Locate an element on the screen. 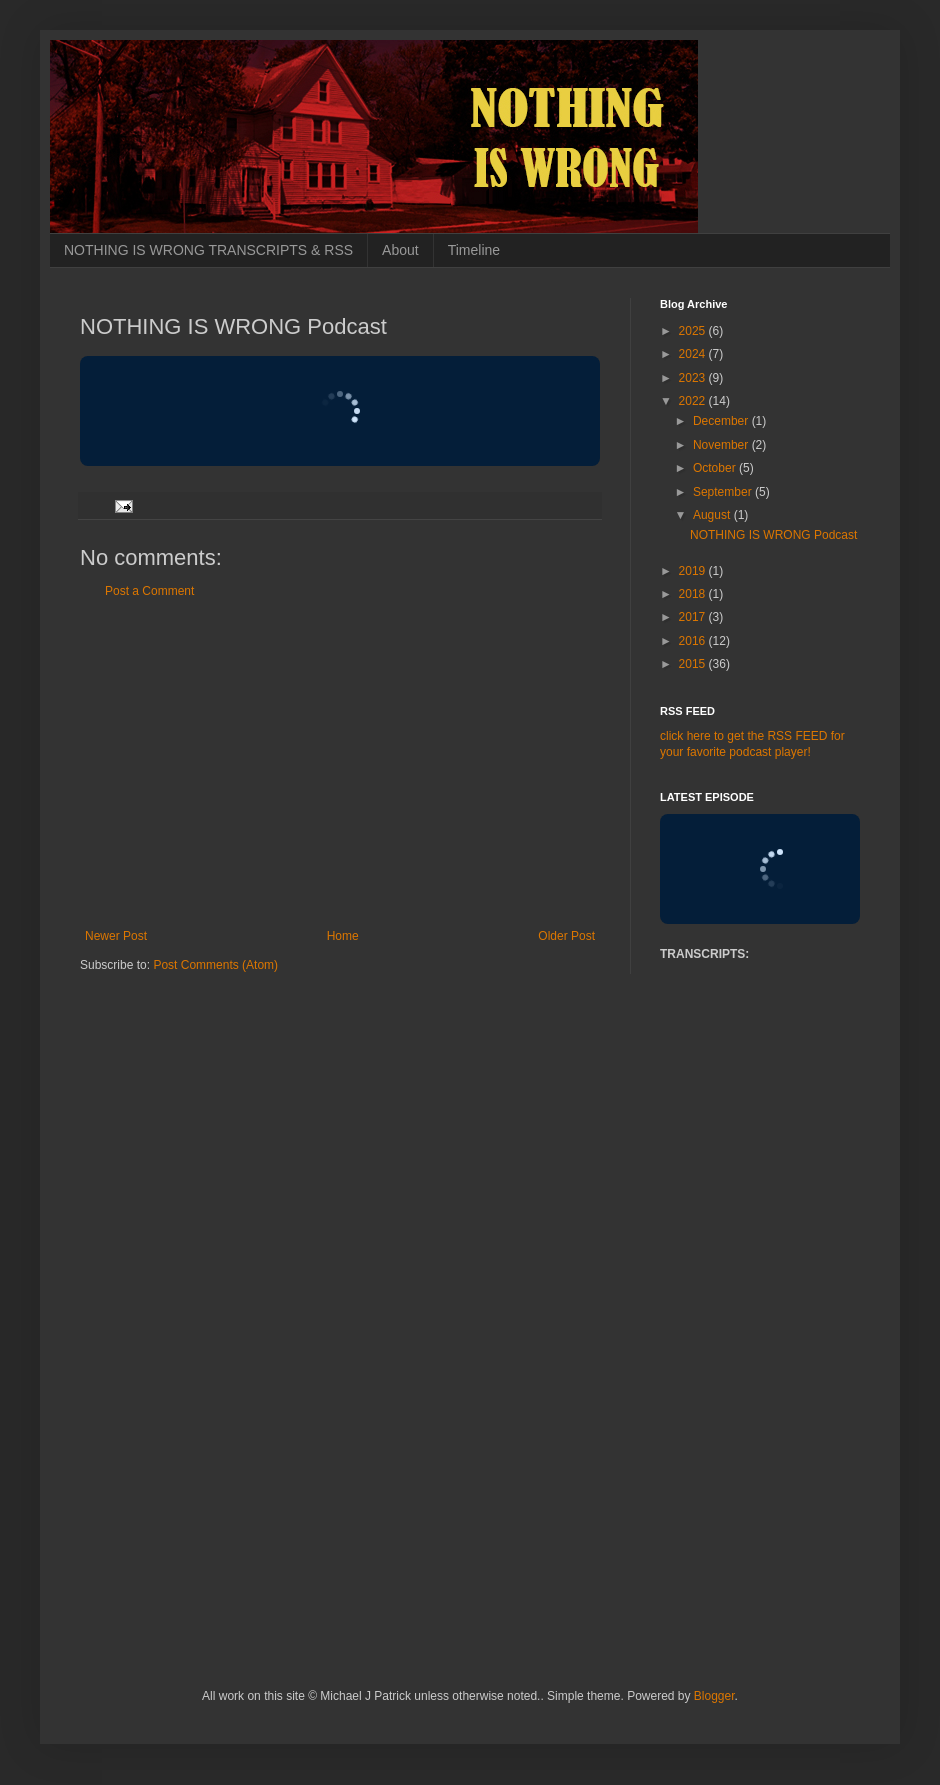  Home is located at coordinates (343, 936).